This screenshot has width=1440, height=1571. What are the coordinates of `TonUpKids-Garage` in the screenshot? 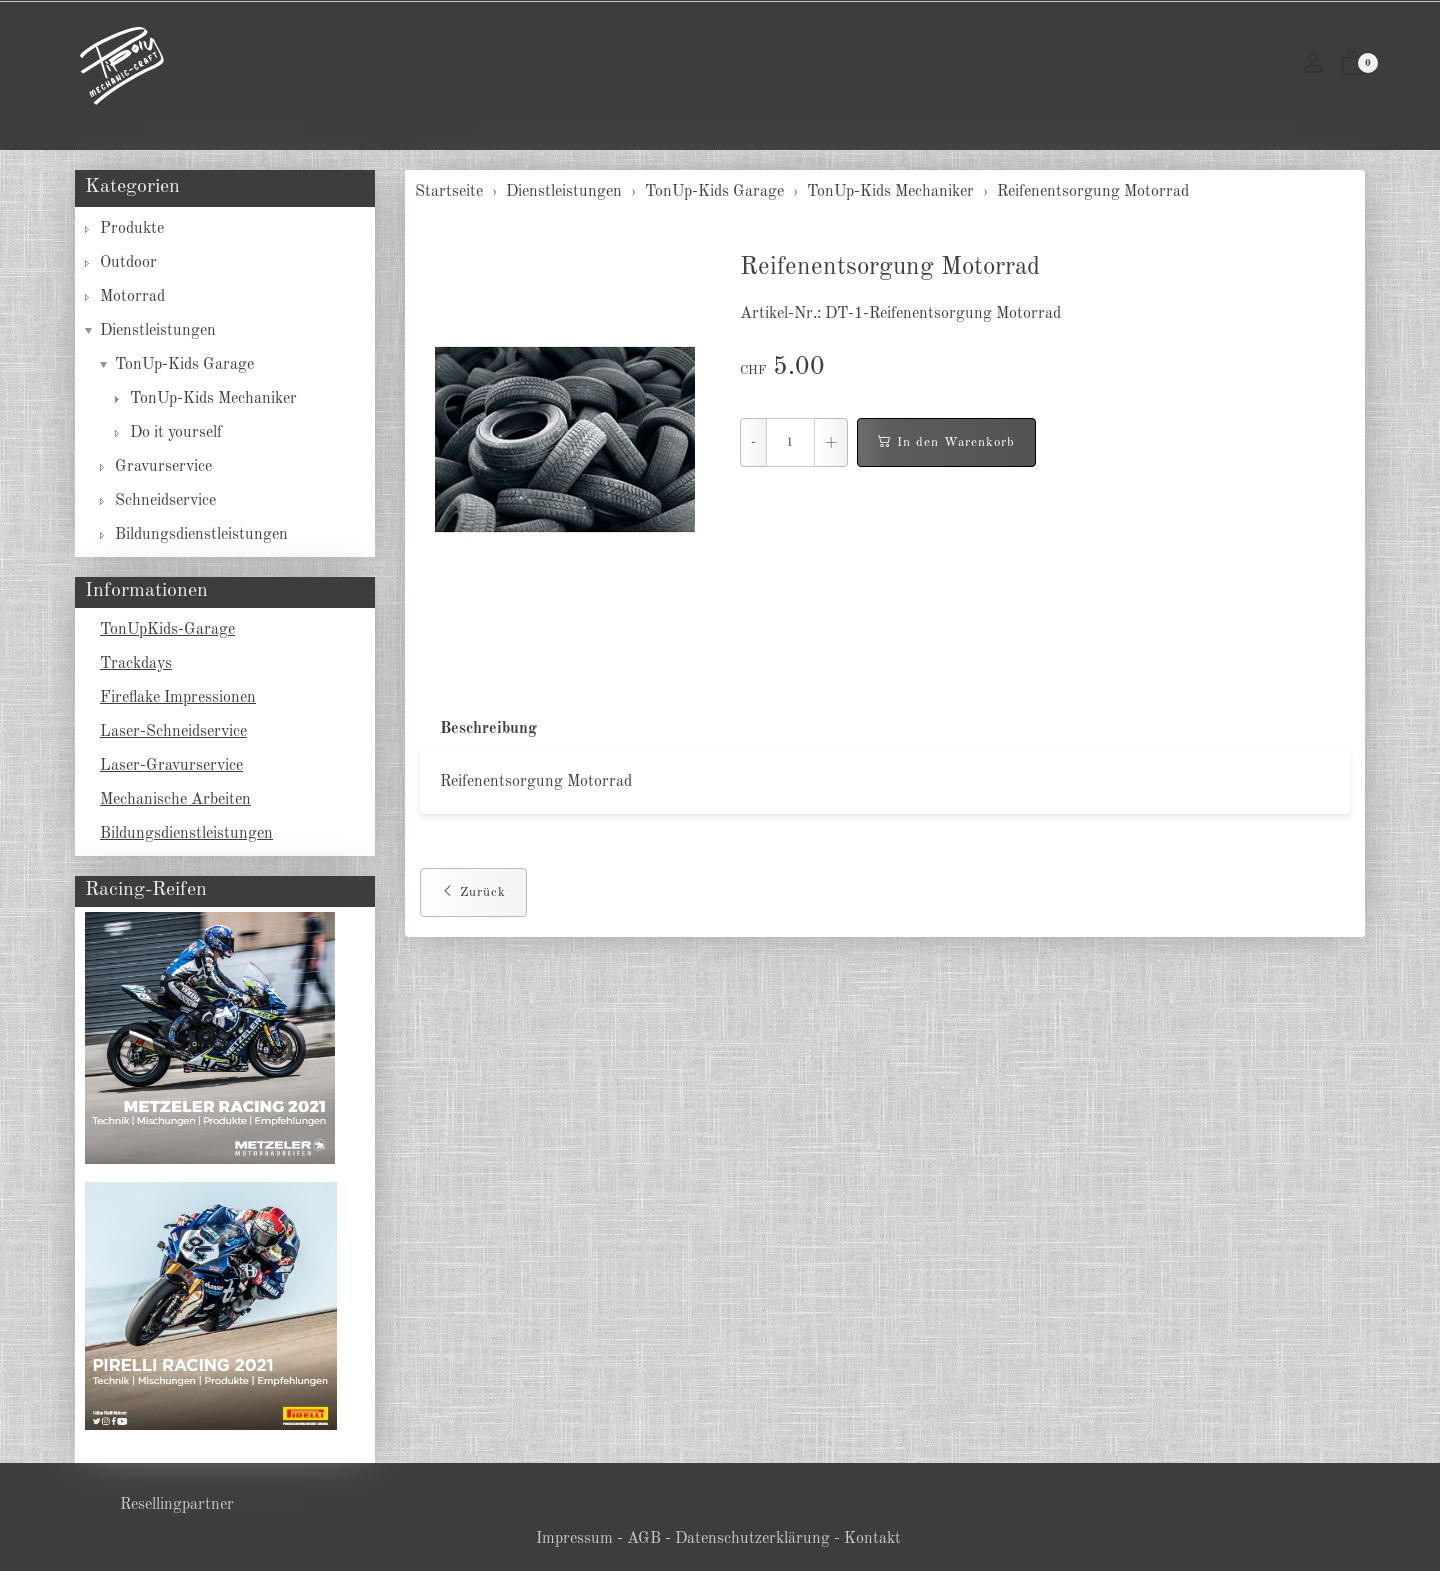 It's located at (167, 630).